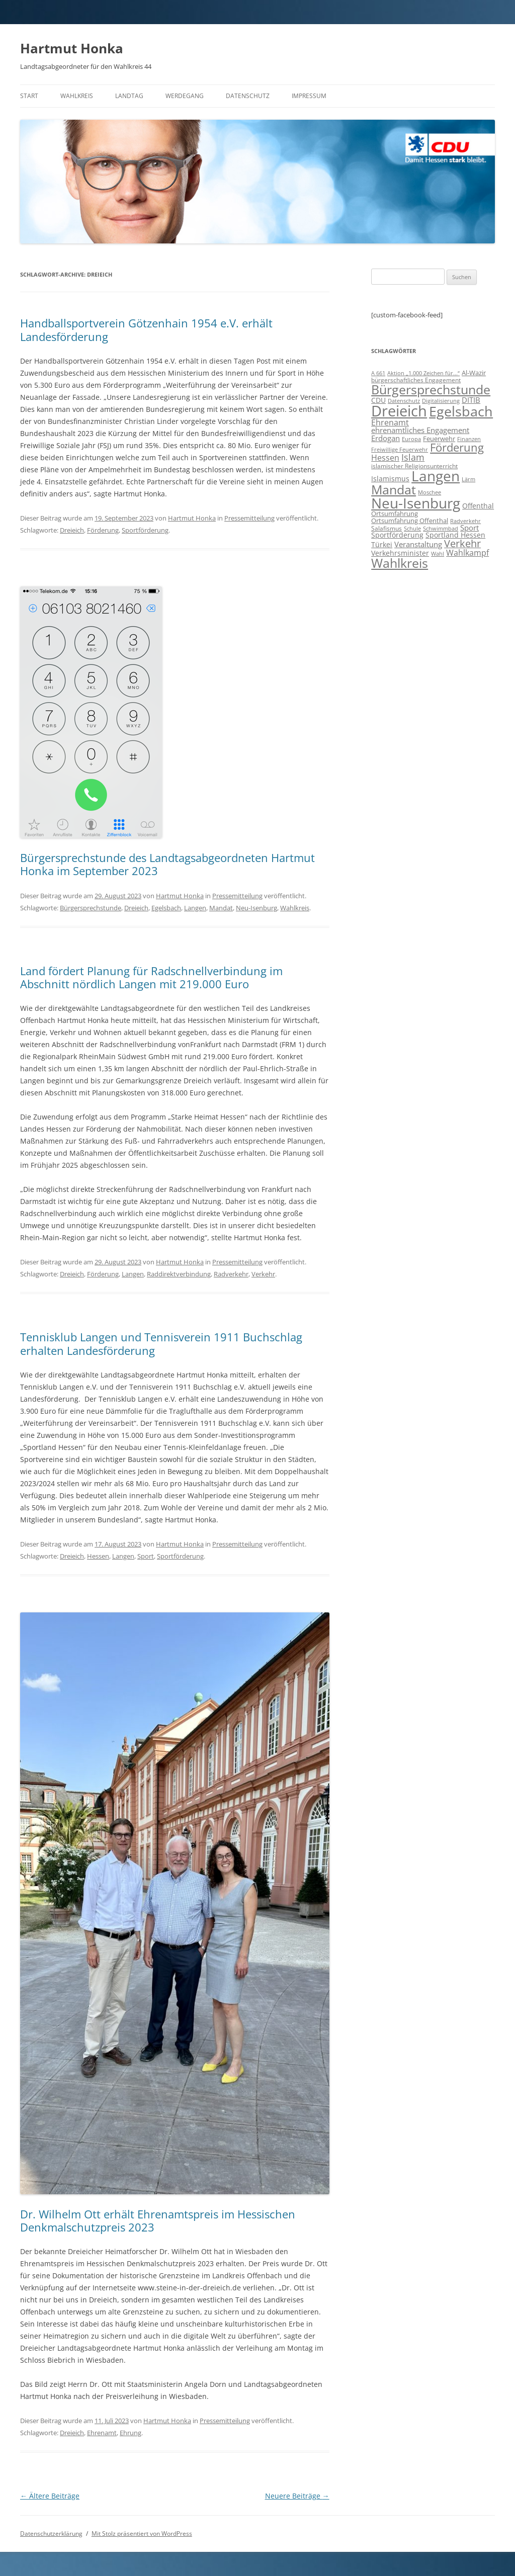 Image resolution: width=515 pixels, height=2576 pixels. What do you see at coordinates (420, 430) in the screenshot?
I see `ehrenamtliches Engagement [ehrenamtliches Engagement (15 Einträge)]` at bounding box center [420, 430].